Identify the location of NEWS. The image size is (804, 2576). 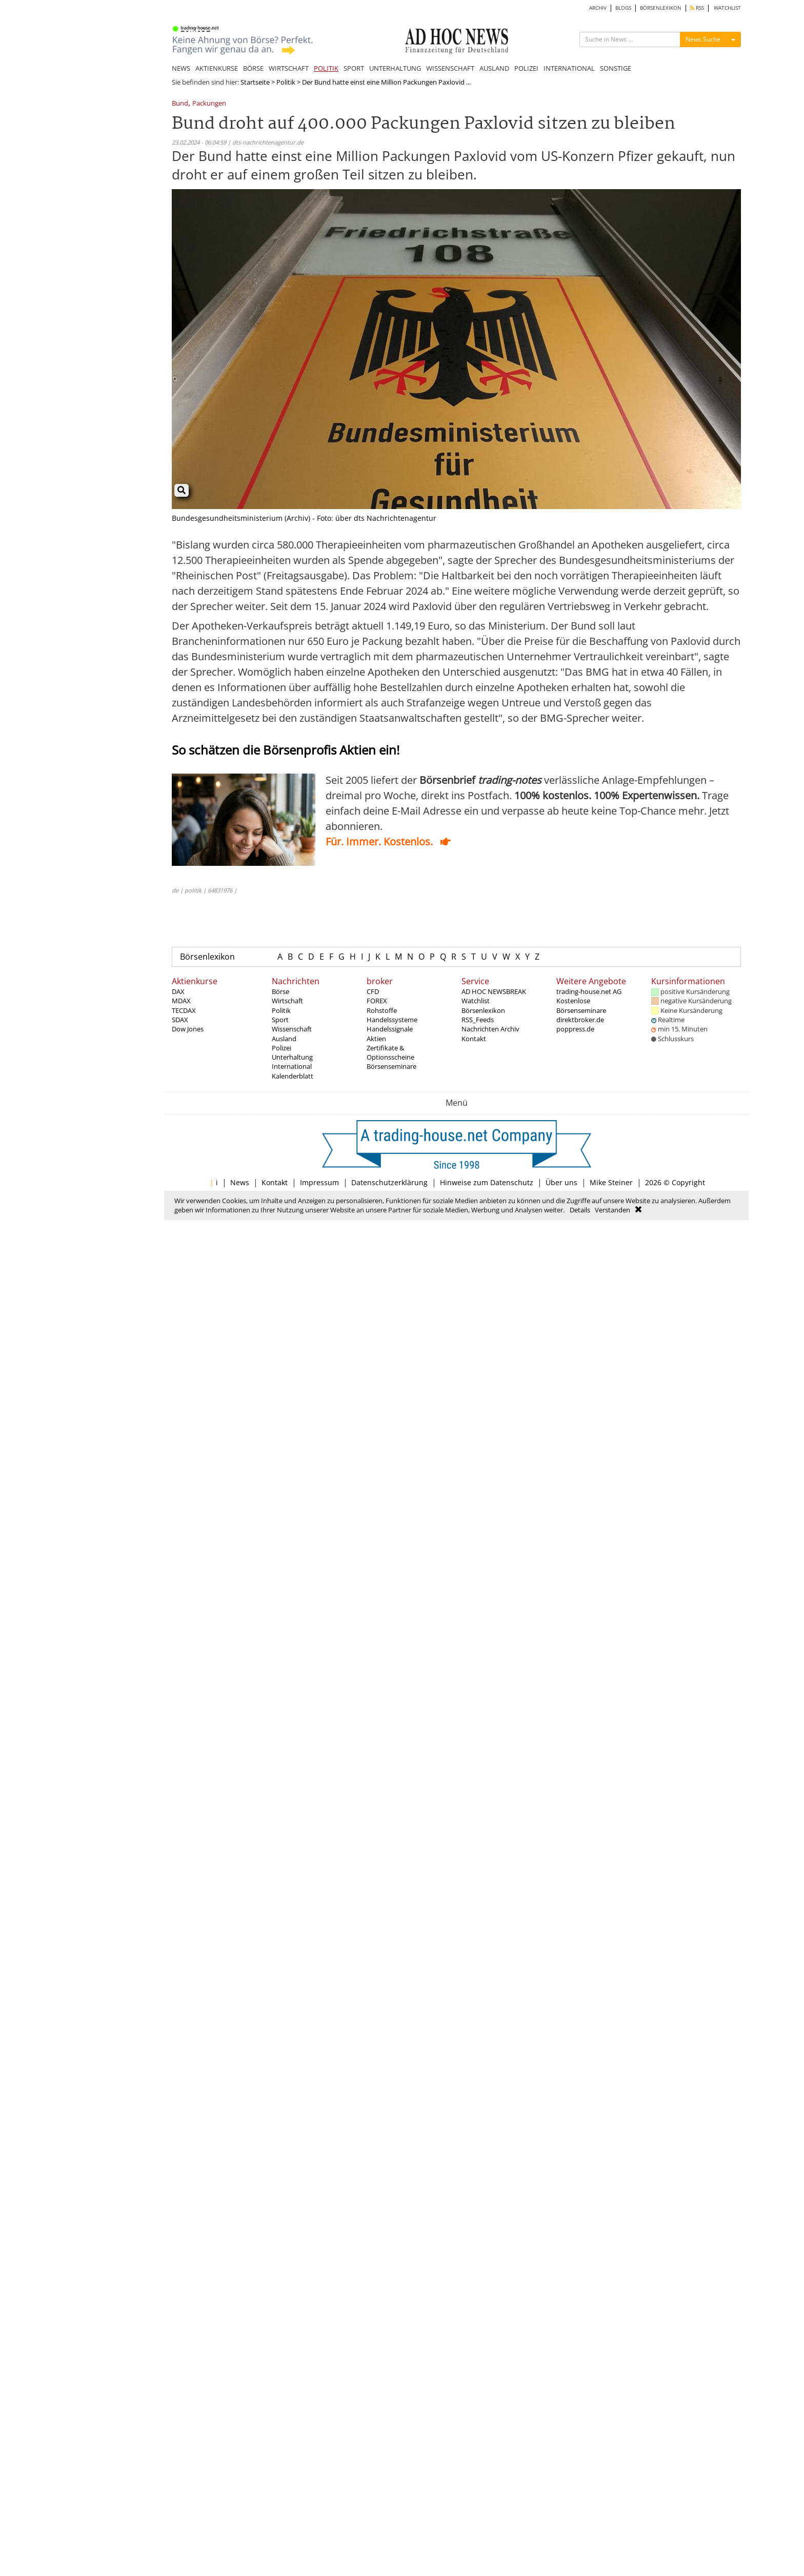
(181, 68).